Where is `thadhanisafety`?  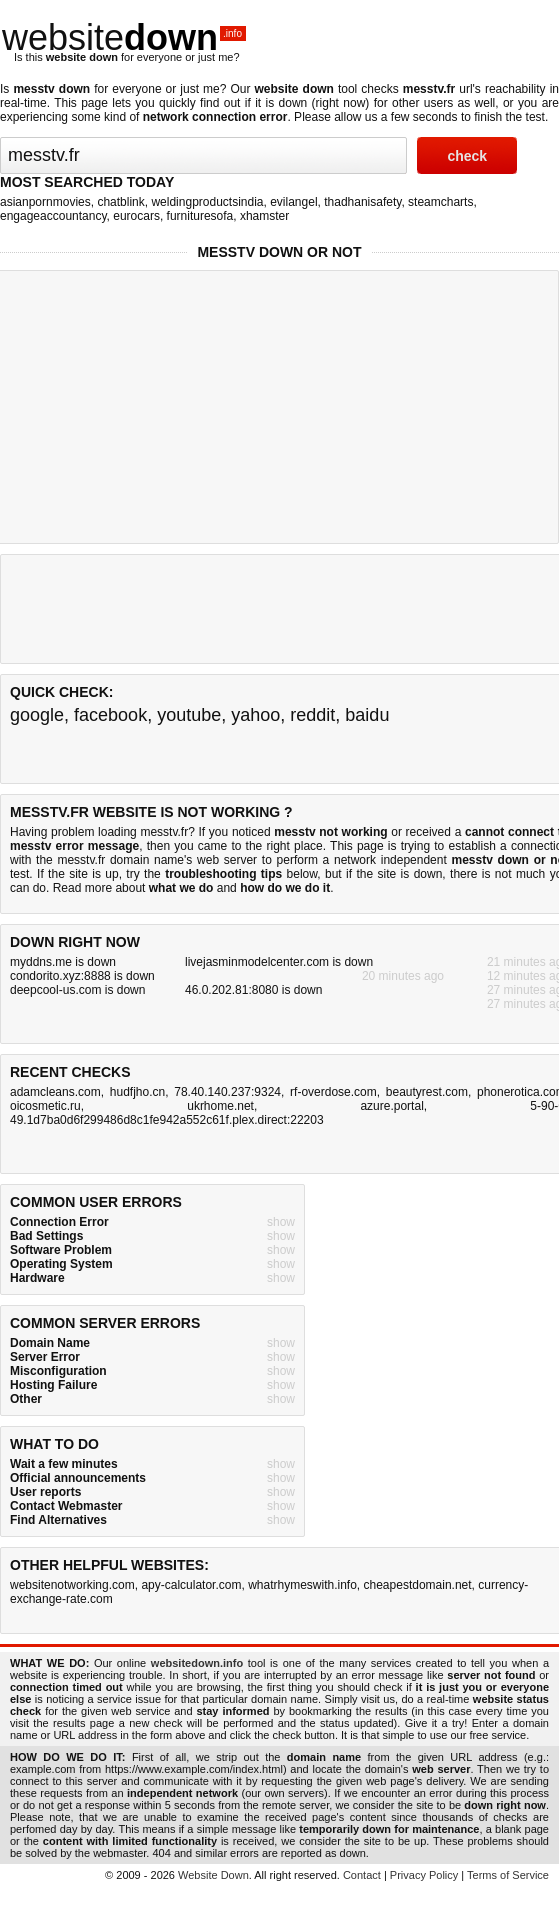
thadhanisafety is located at coordinates (362, 202).